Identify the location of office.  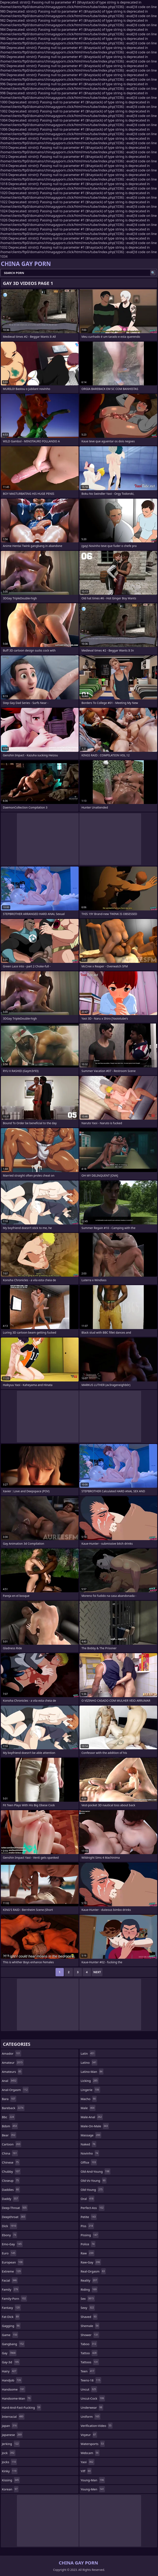
(89, 2162).